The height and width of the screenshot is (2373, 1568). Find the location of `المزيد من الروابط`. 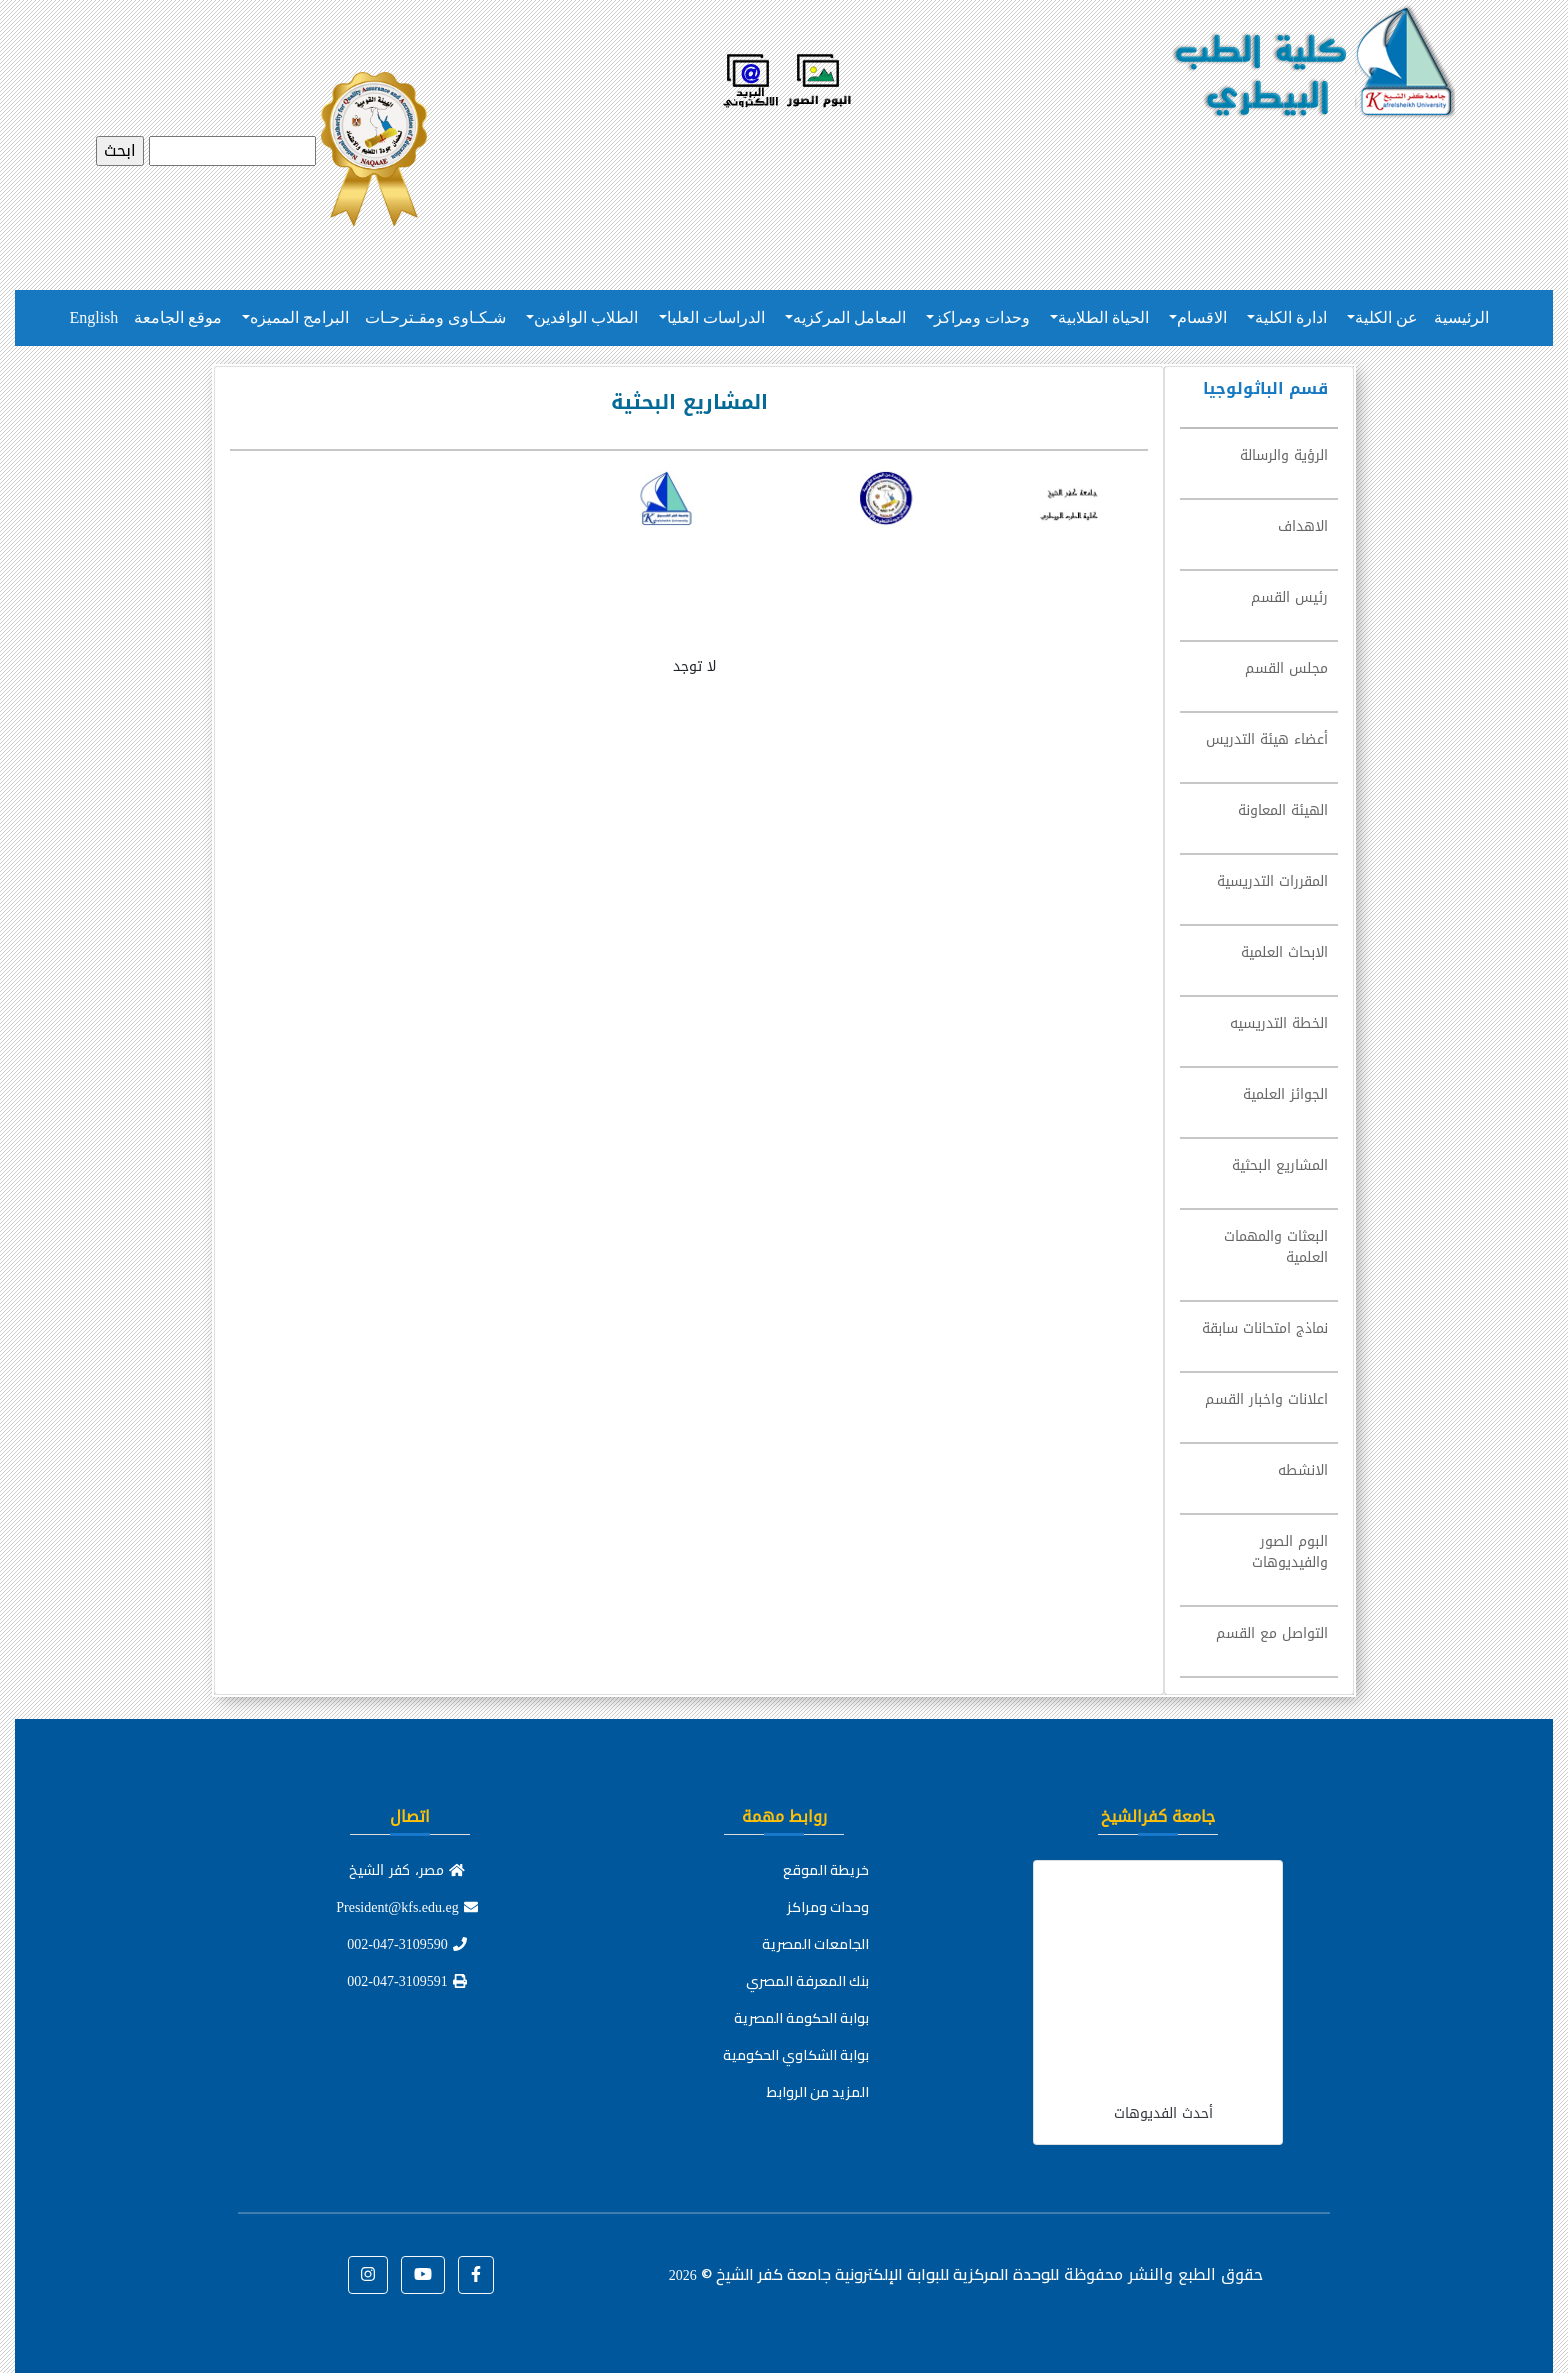

المزيد من الروابط is located at coordinates (818, 2092).